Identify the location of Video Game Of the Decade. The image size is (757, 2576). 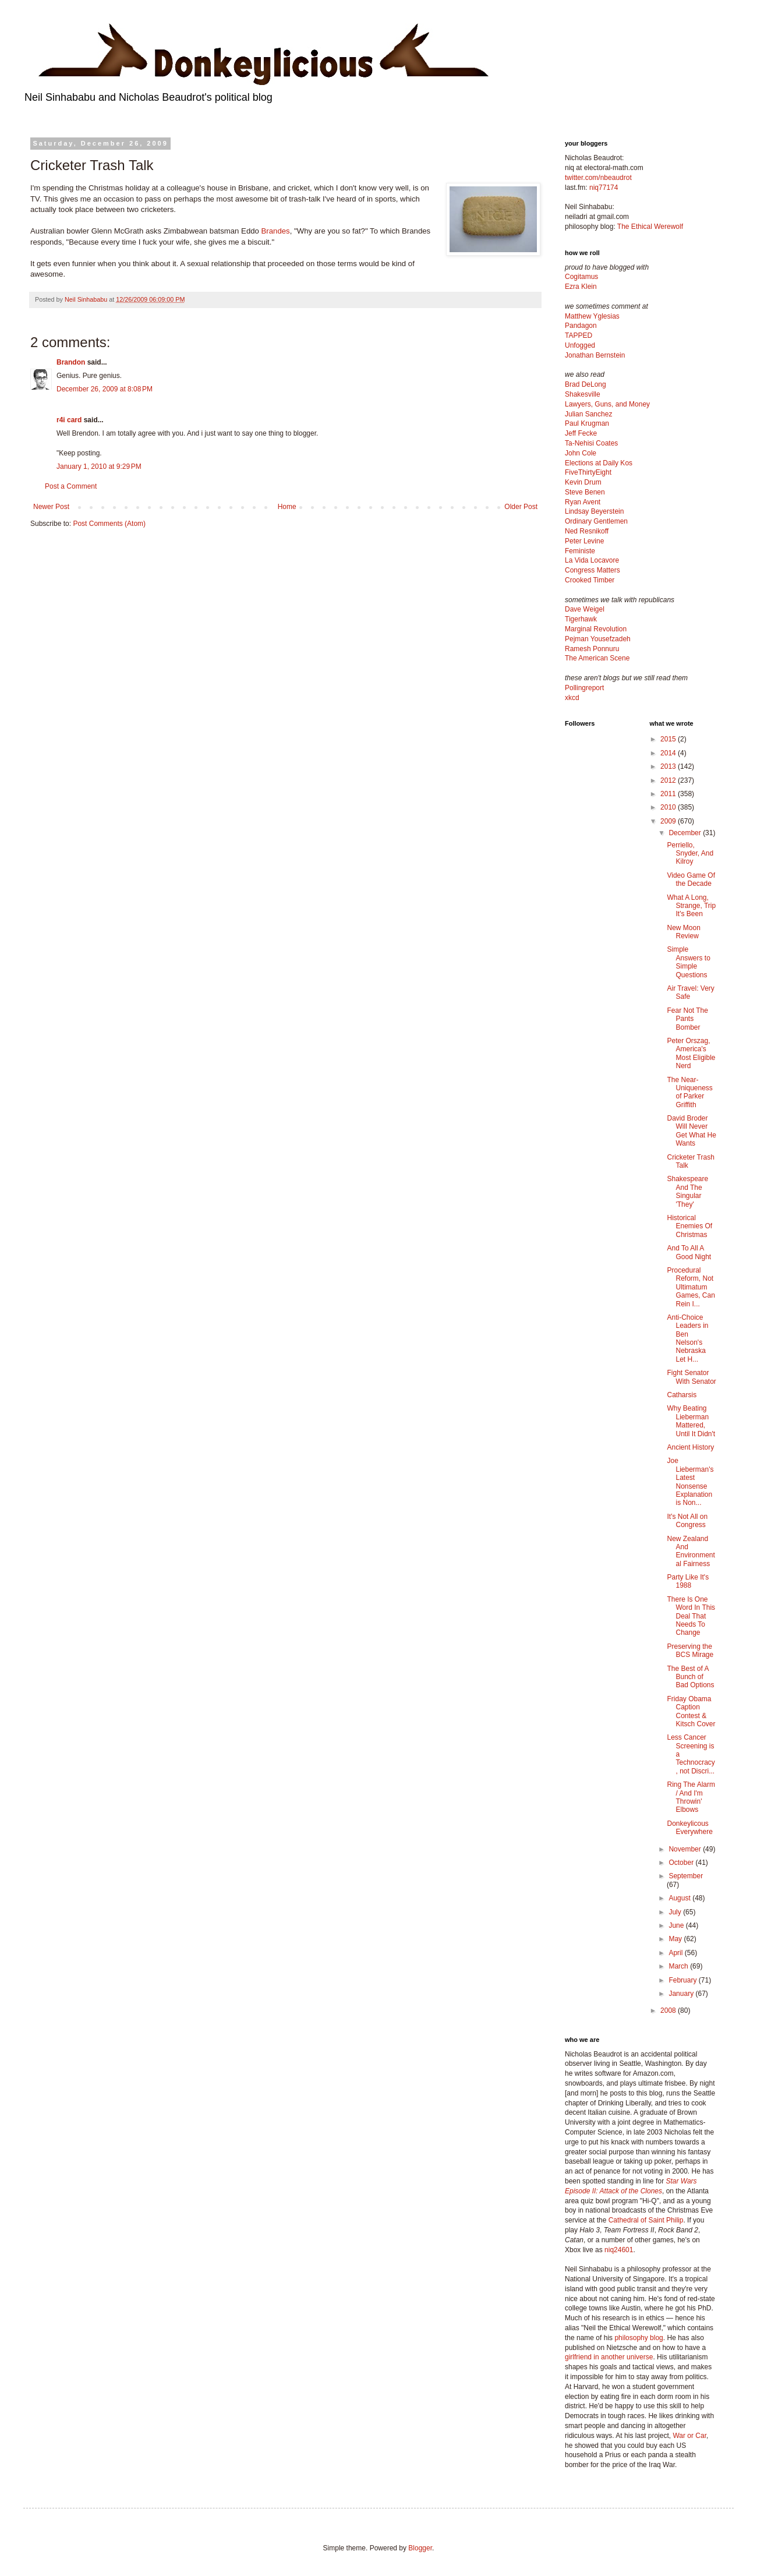
(691, 879).